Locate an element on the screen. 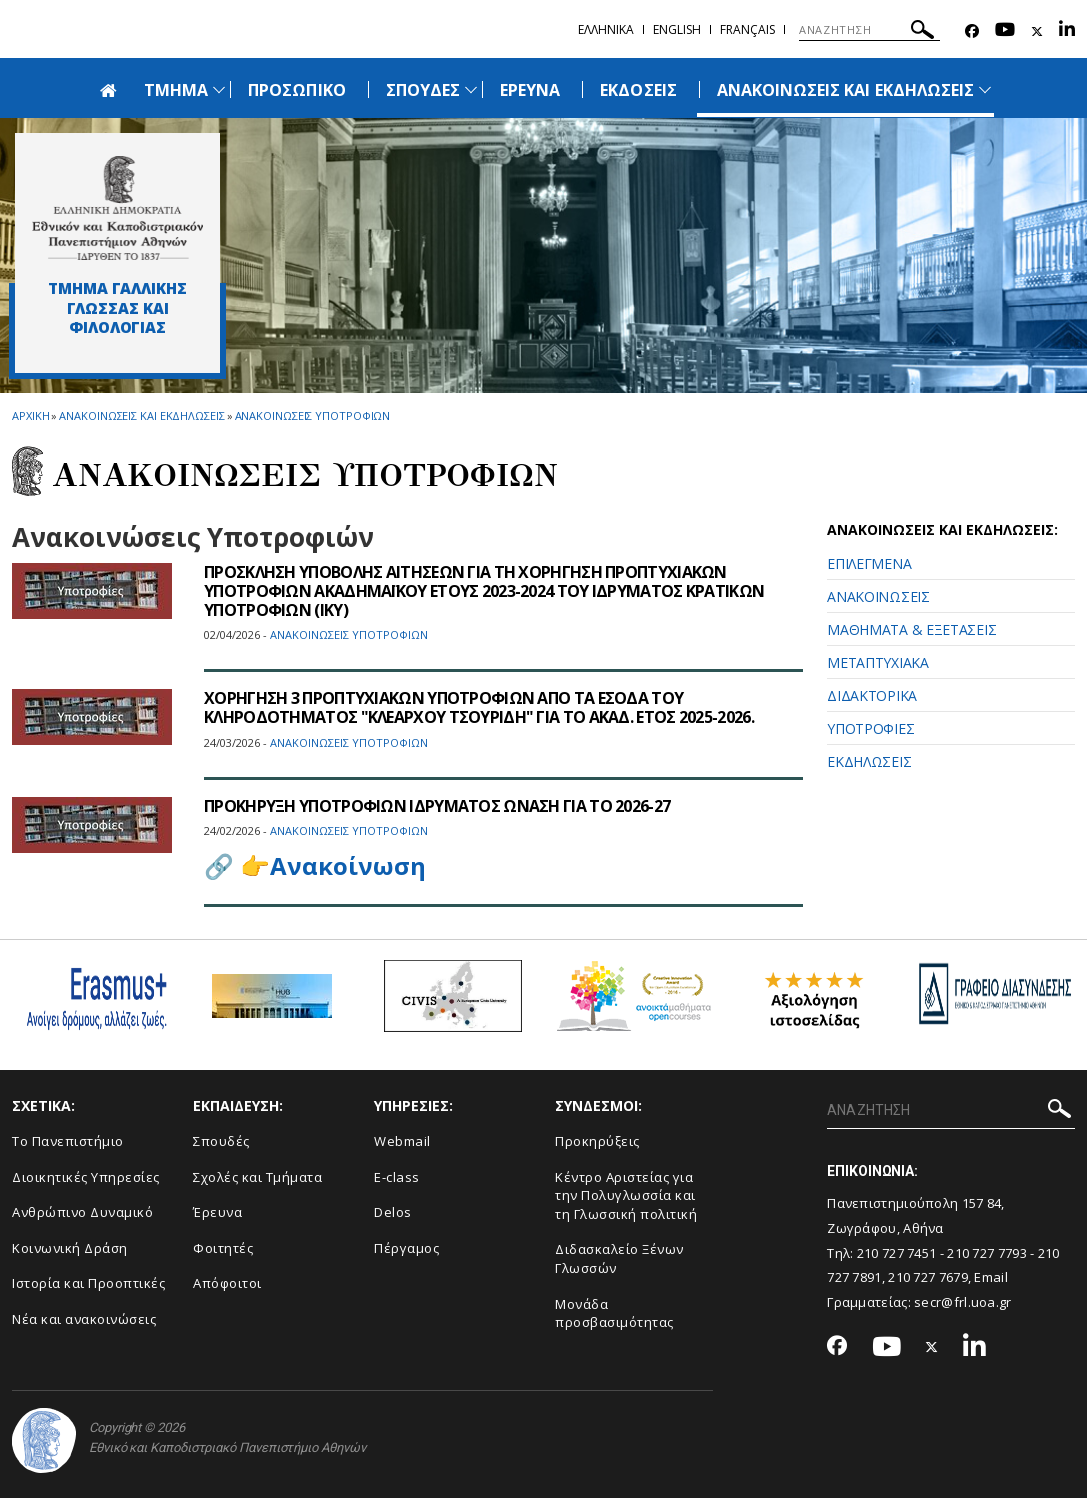 The height and width of the screenshot is (1498, 1087). ΥΠΟΤΡΟΦΙΕΣ is located at coordinates (870, 728).